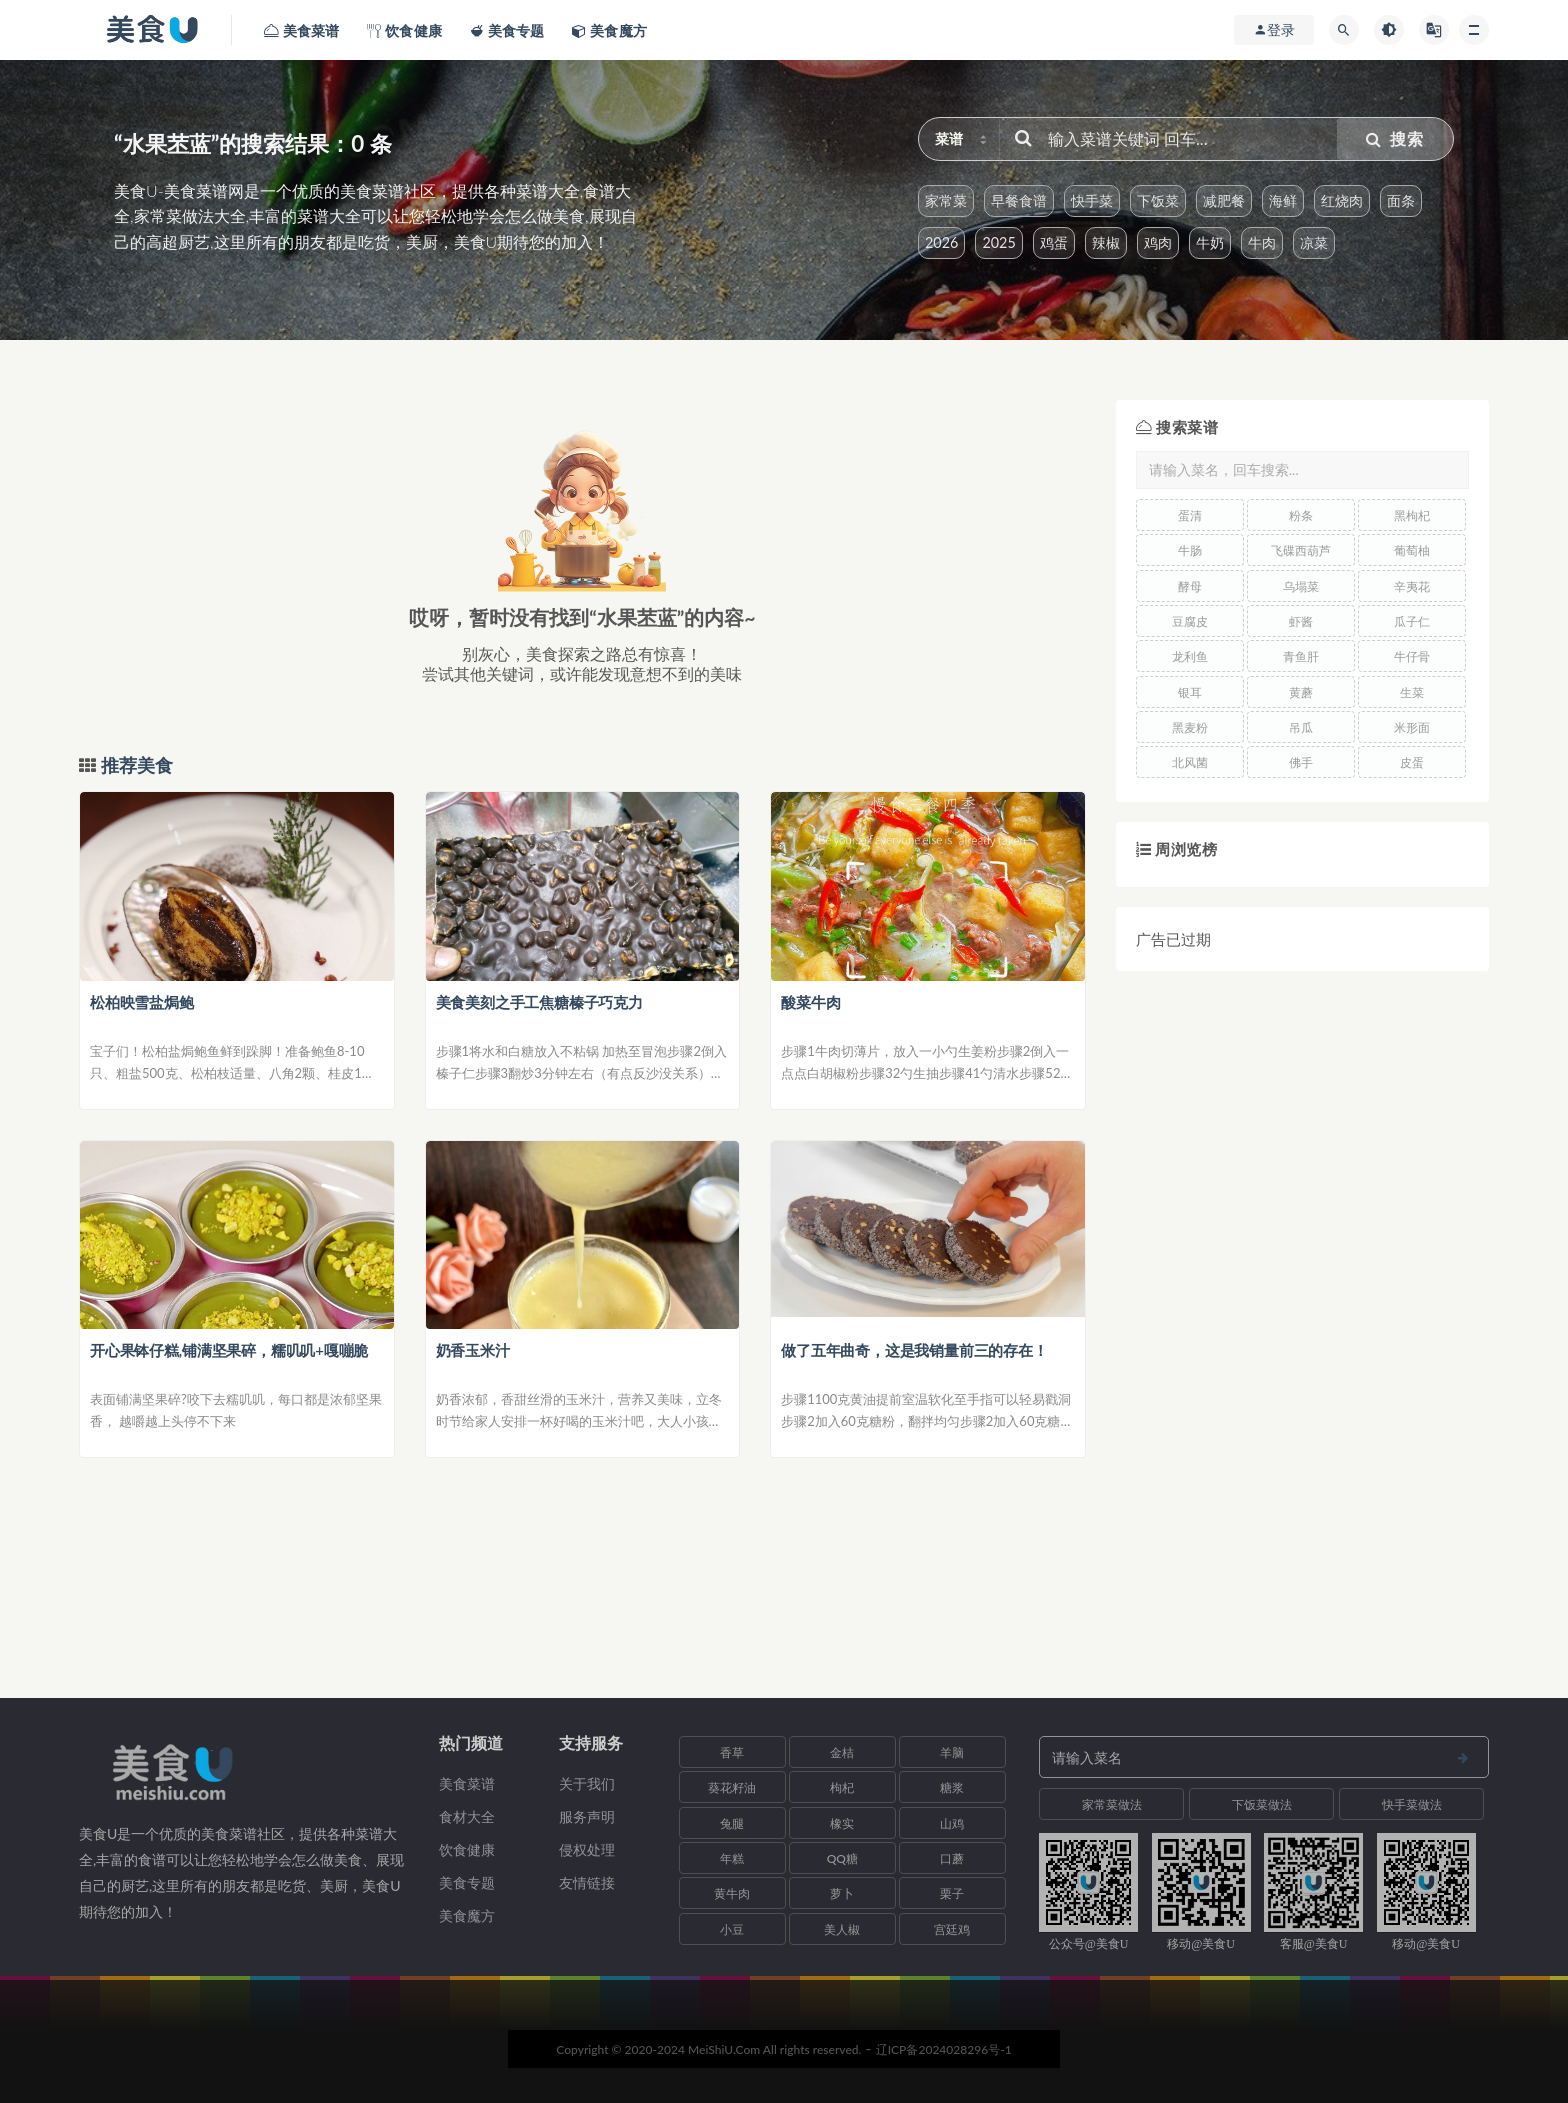  I want to click on 山鸡, so click(952, 1823).